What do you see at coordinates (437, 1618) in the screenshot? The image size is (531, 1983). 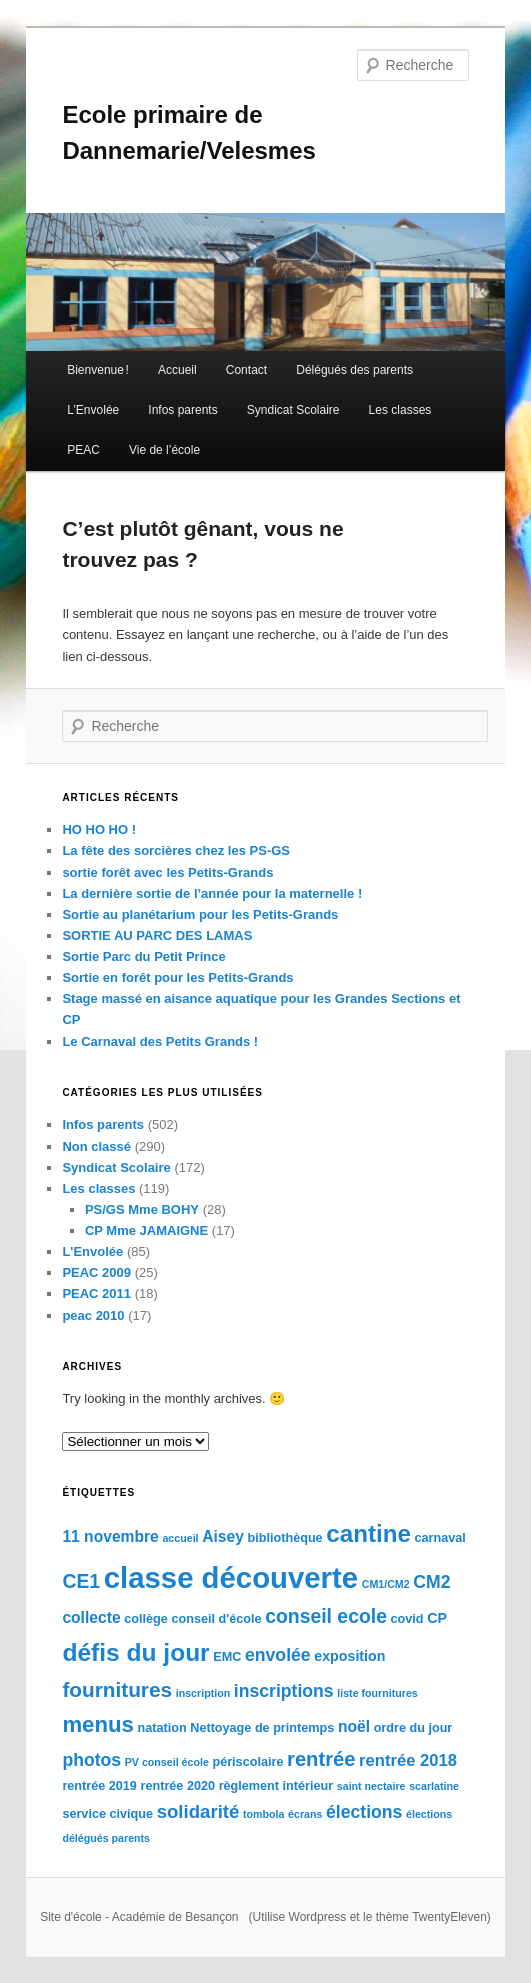 I see `CP [CP (5 éléments)]` at bounding box center [437, 1618].